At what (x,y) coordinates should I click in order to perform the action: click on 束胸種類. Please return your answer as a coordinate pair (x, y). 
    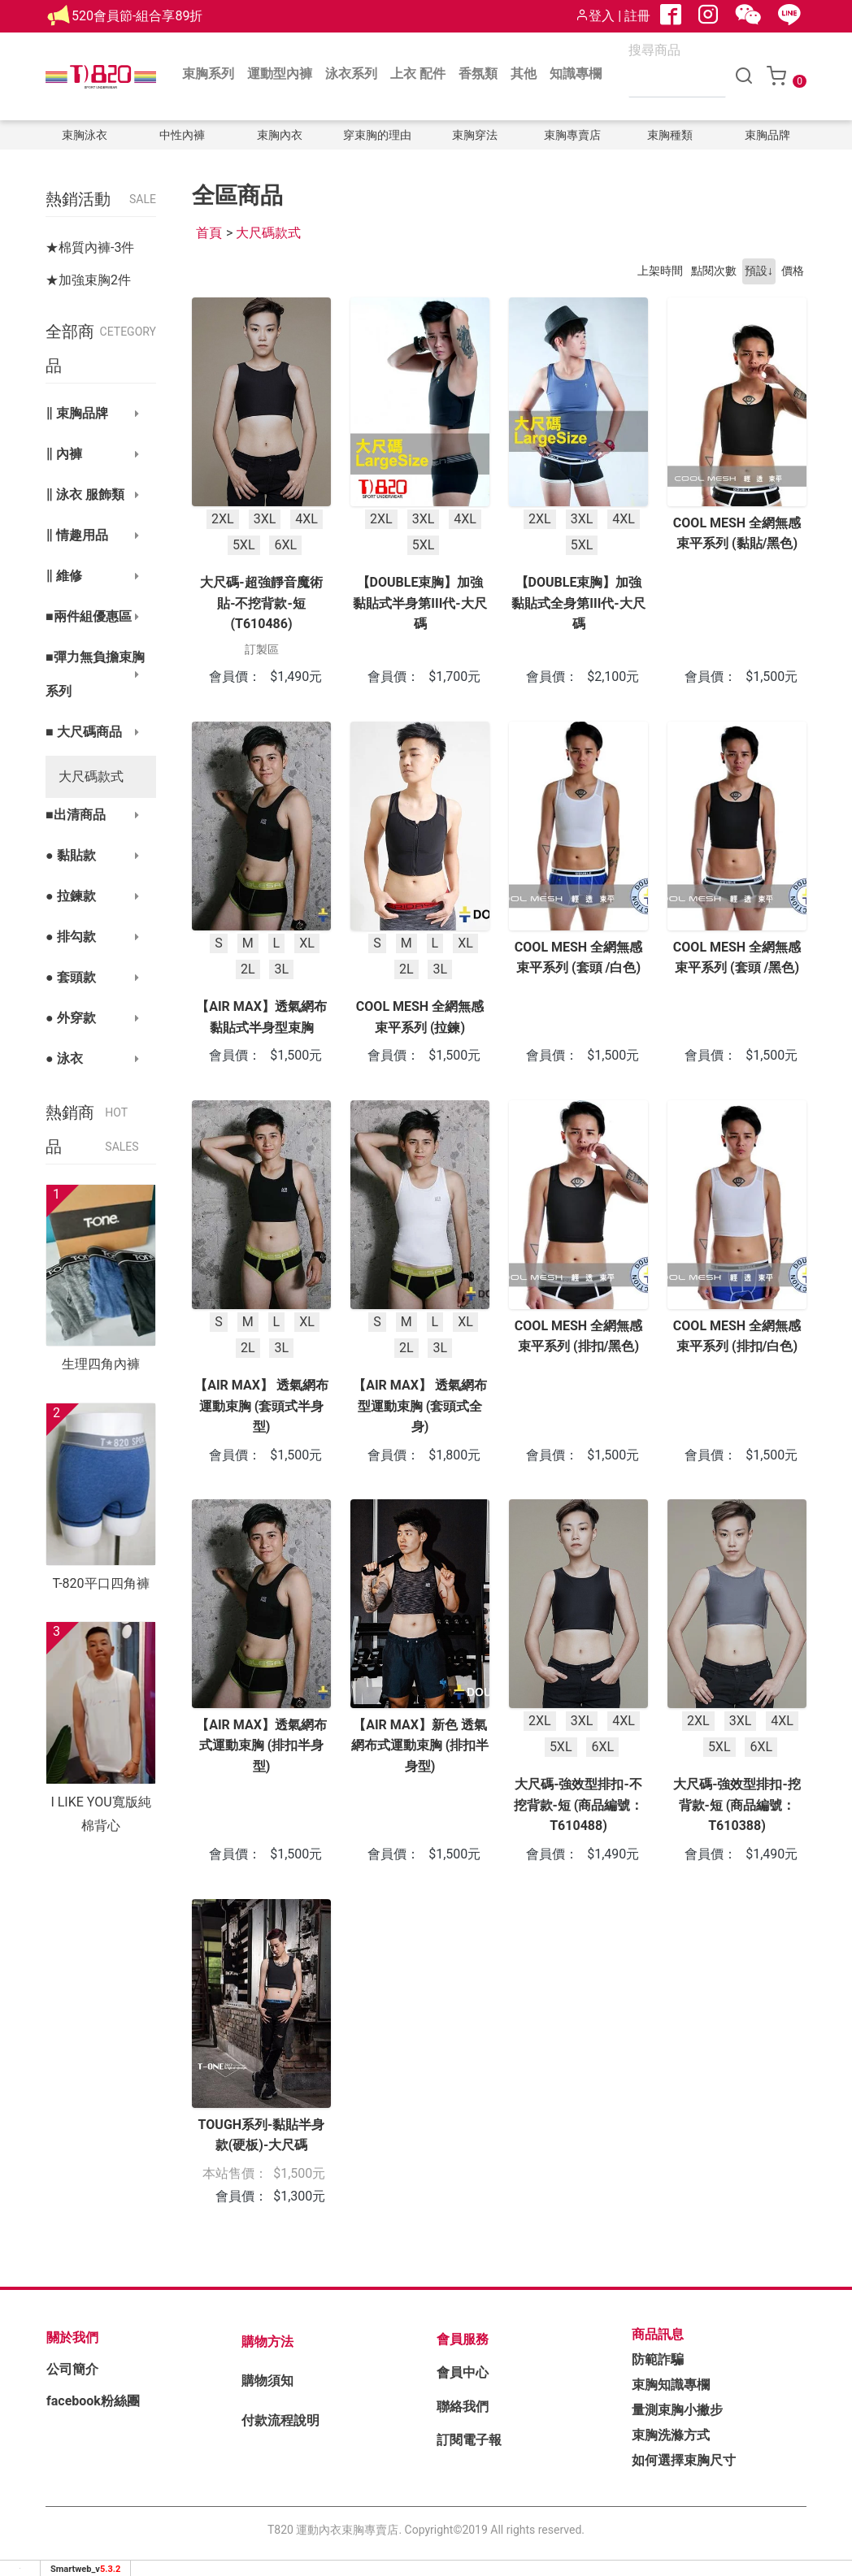
    Looking at the image, I should click on (670, 134).